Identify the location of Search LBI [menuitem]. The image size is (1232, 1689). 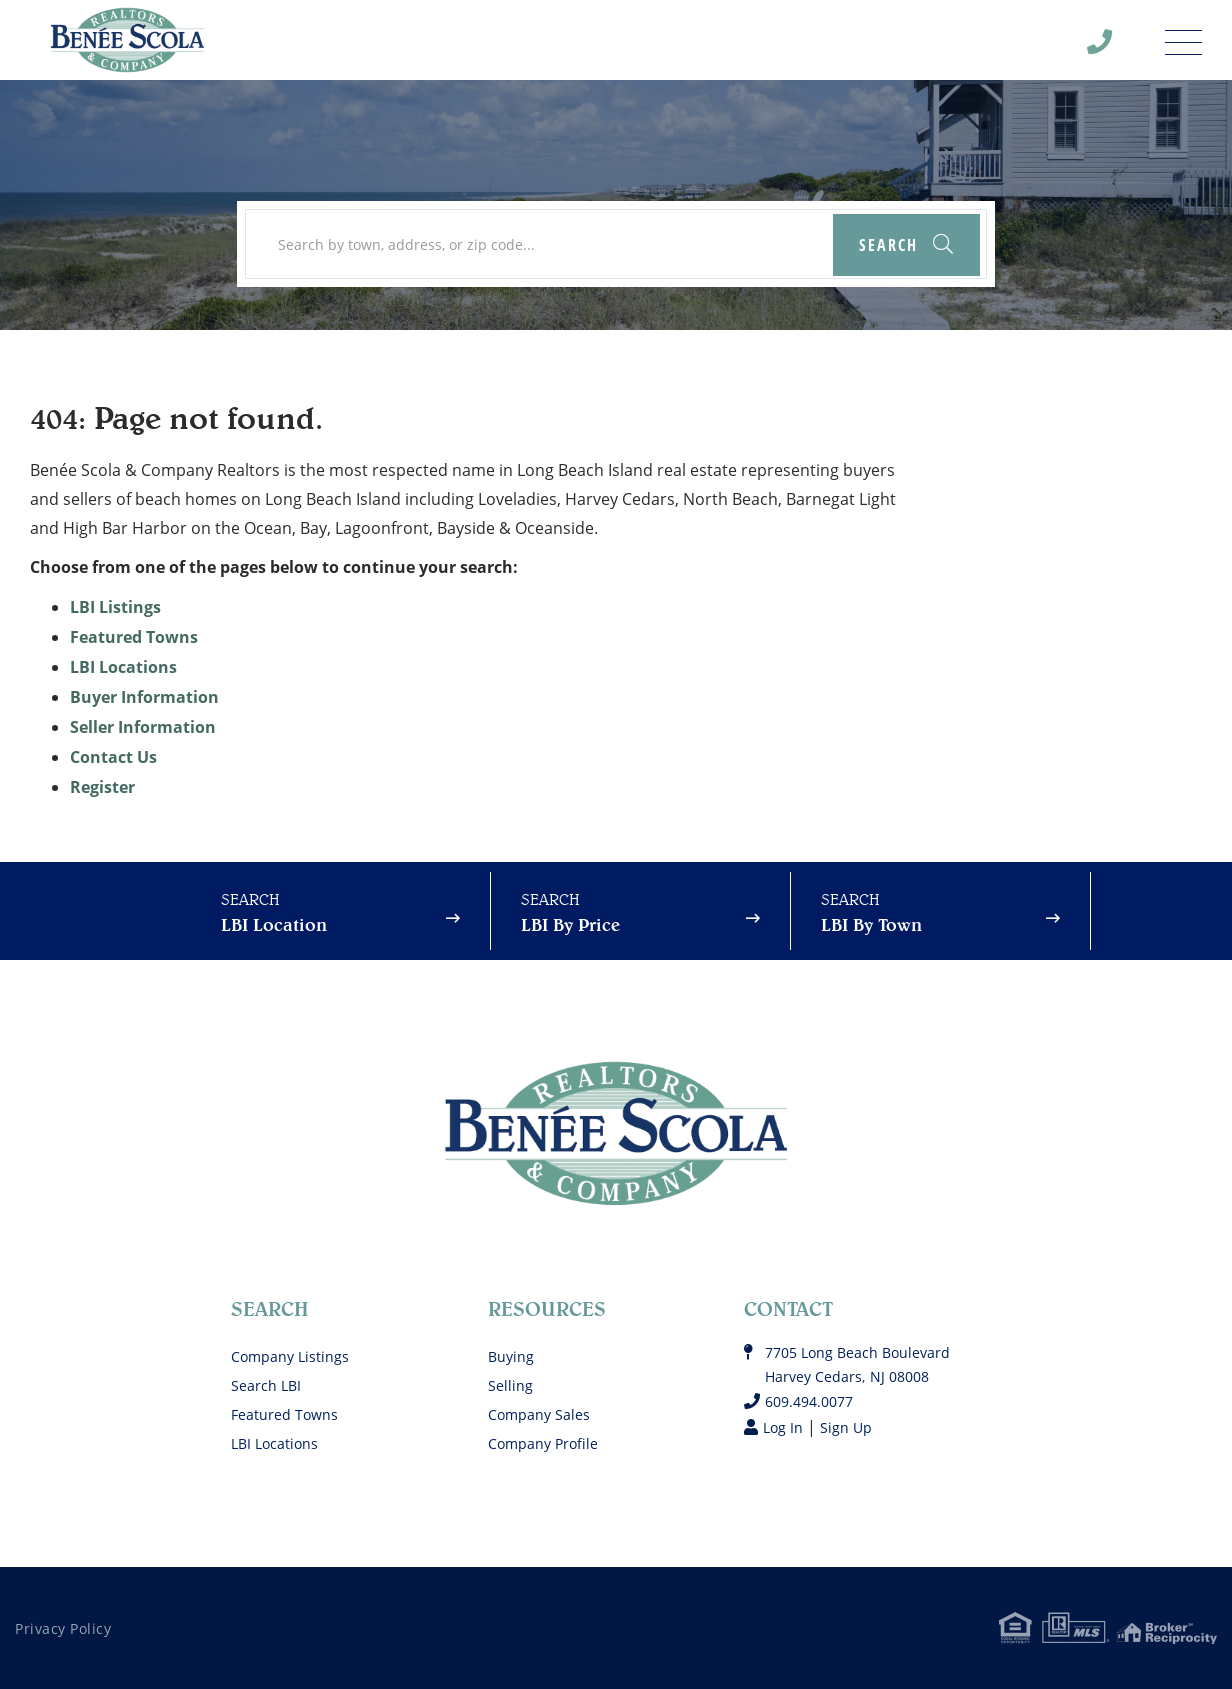
(266, 1385).